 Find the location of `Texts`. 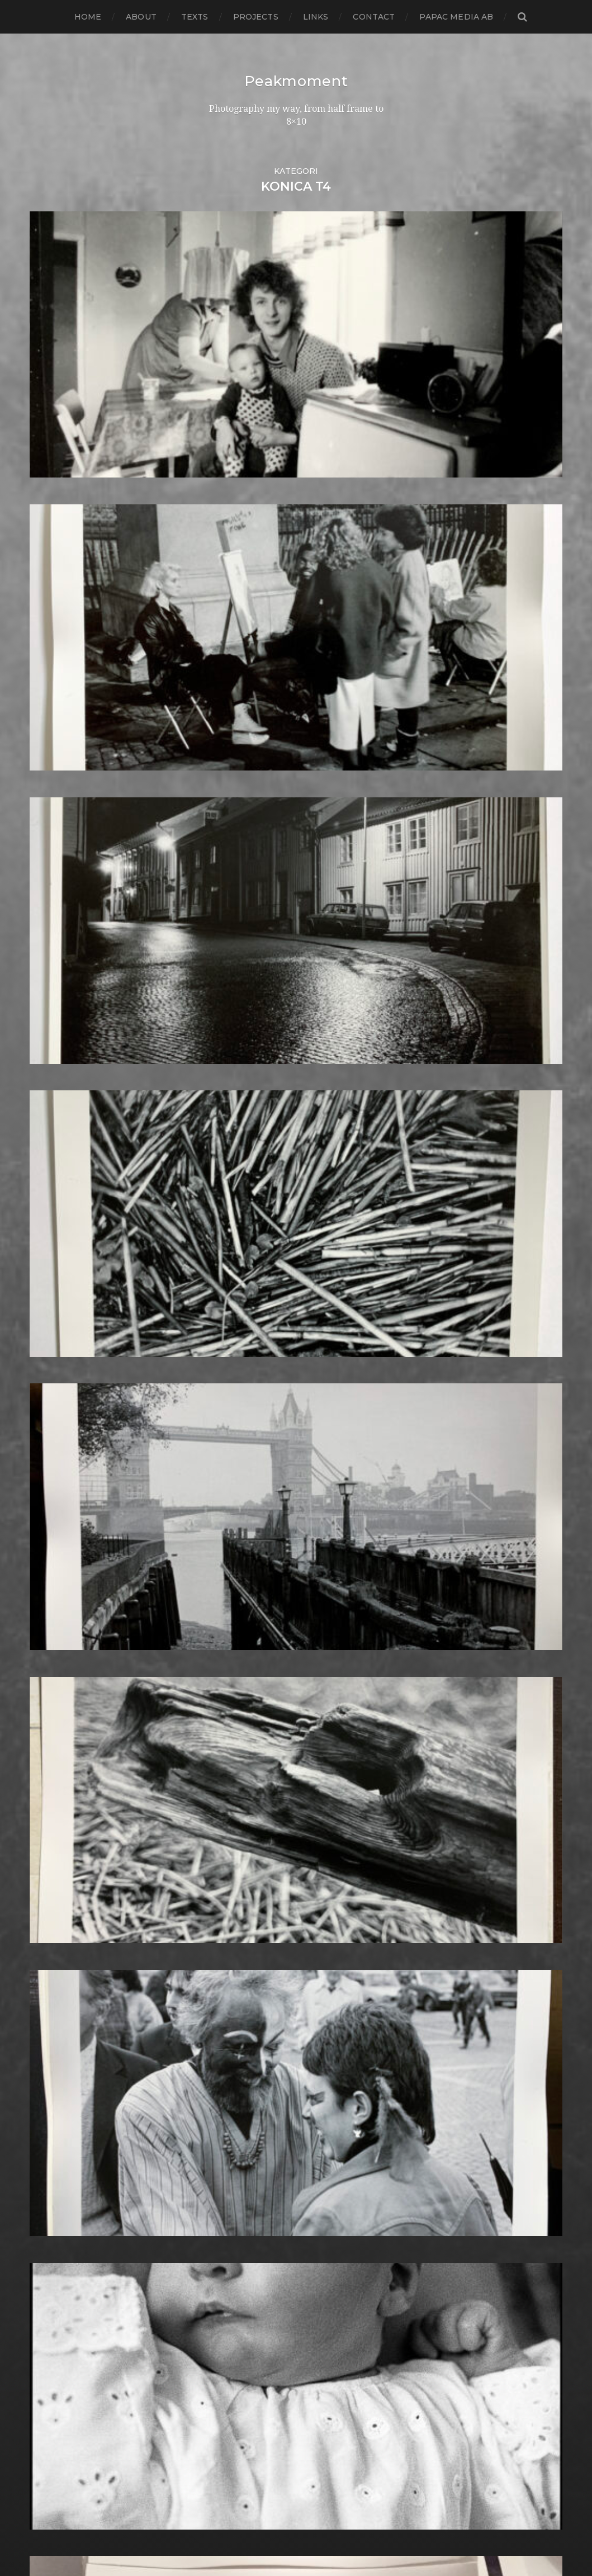

Texts is located at coordinates (195, 17).